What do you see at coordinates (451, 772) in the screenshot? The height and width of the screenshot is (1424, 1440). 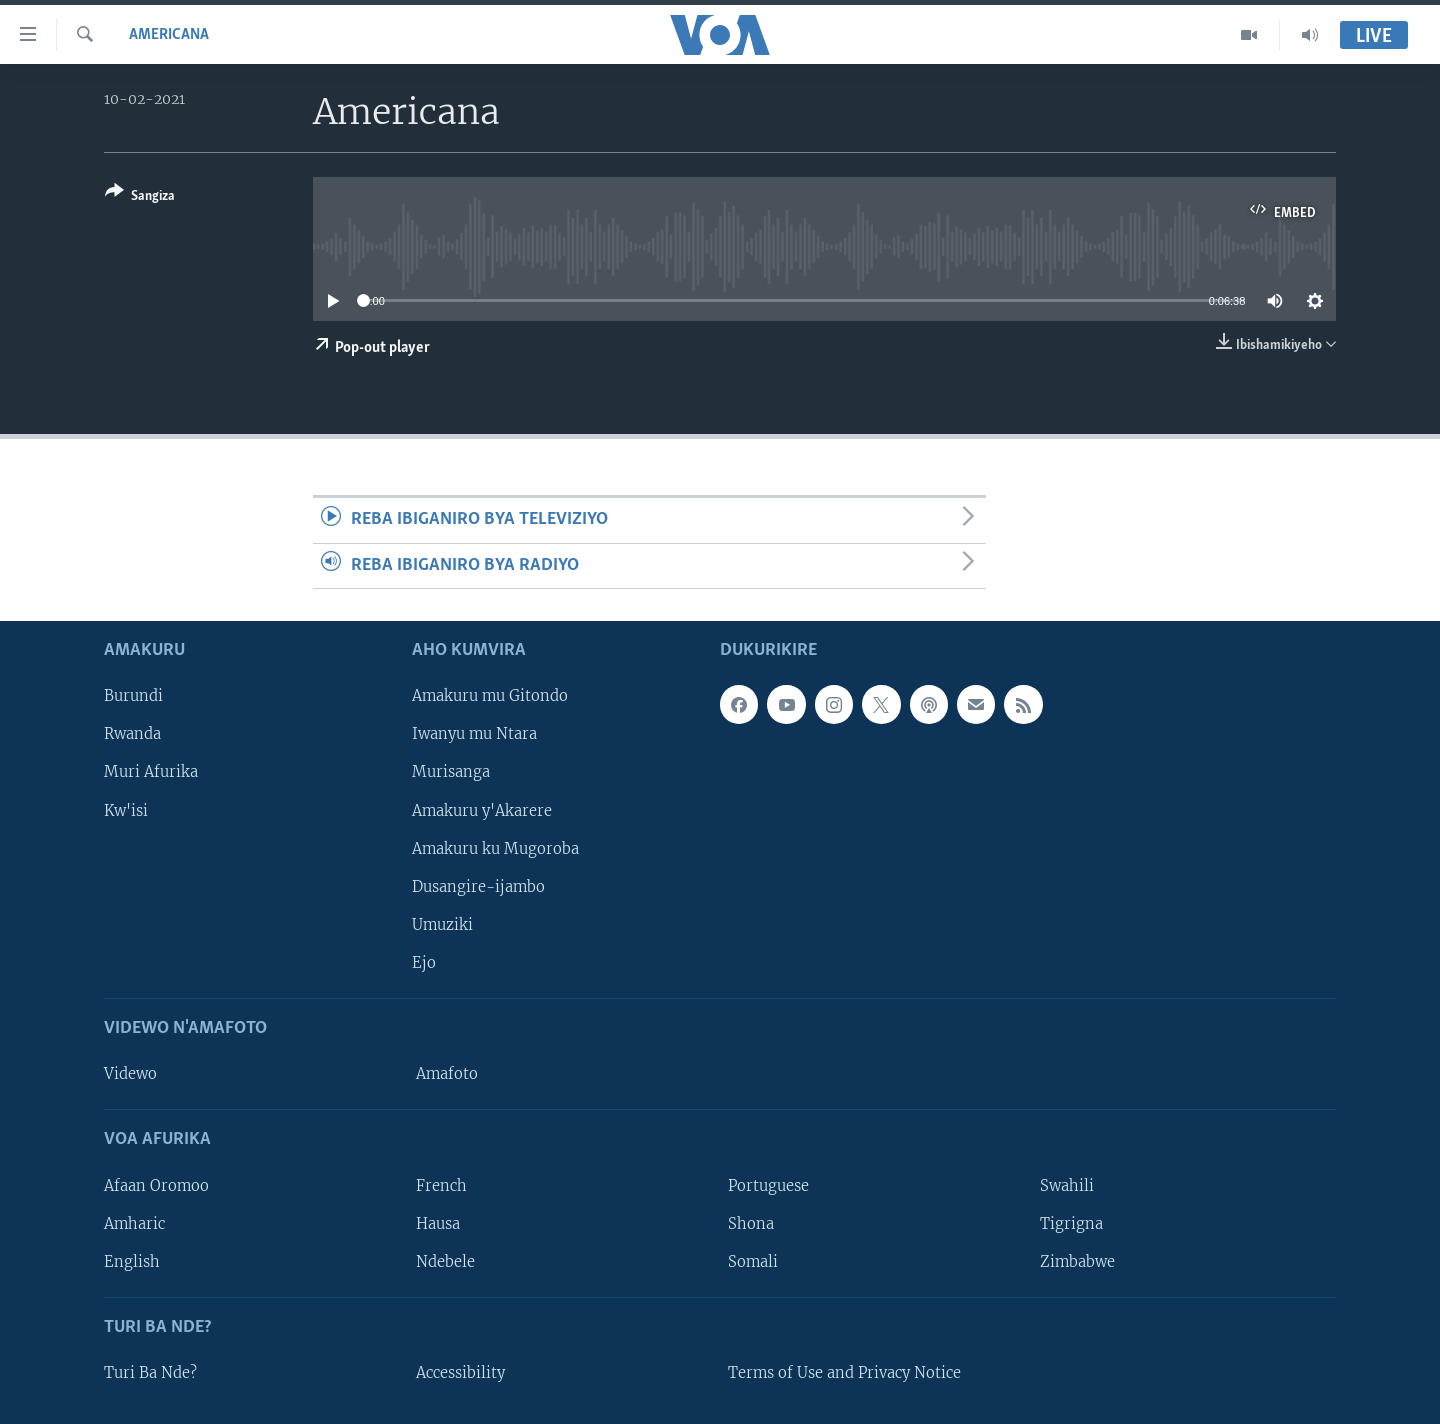 I see `Murisanga` at bounding box center [451, 772].